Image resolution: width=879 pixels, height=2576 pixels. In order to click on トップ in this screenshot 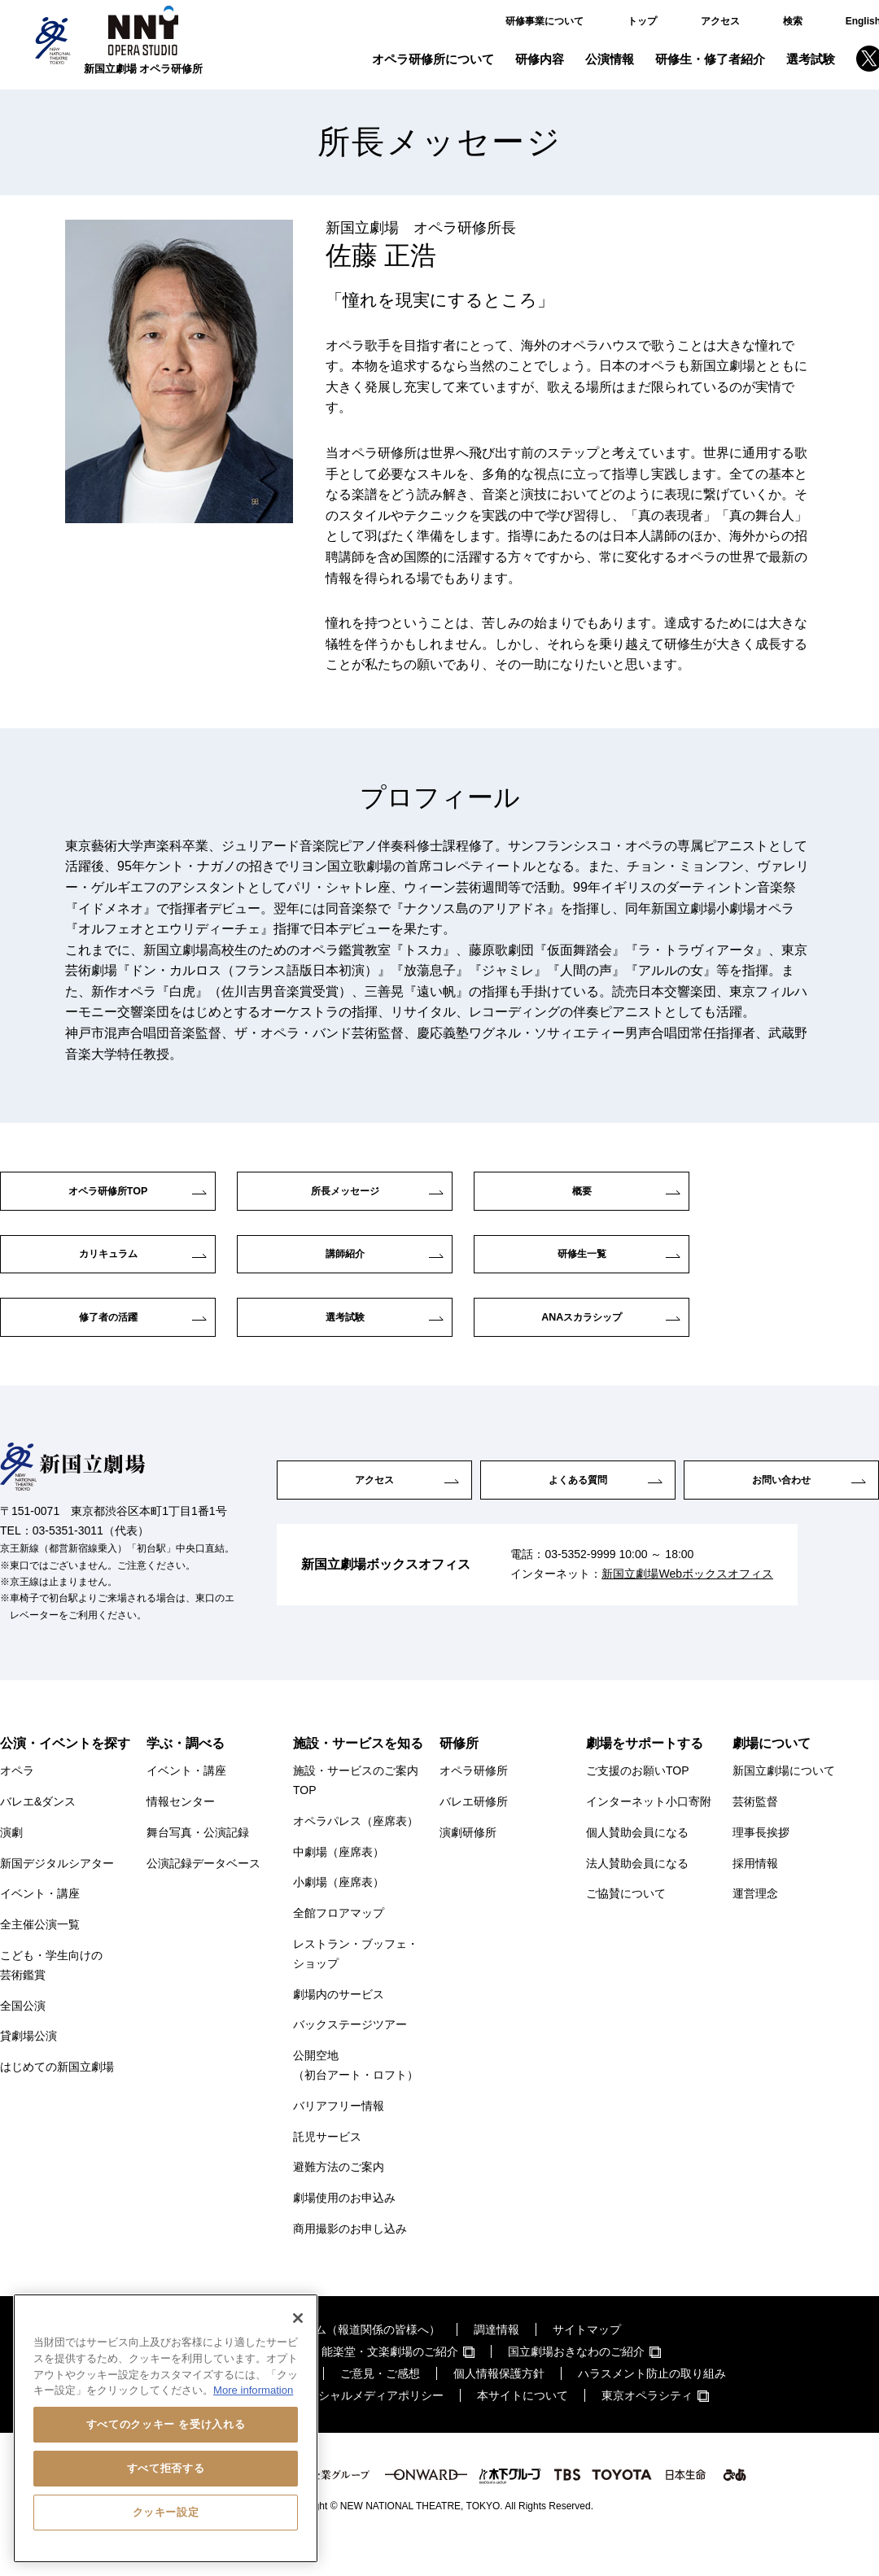, I will do `click(642, 21)`.